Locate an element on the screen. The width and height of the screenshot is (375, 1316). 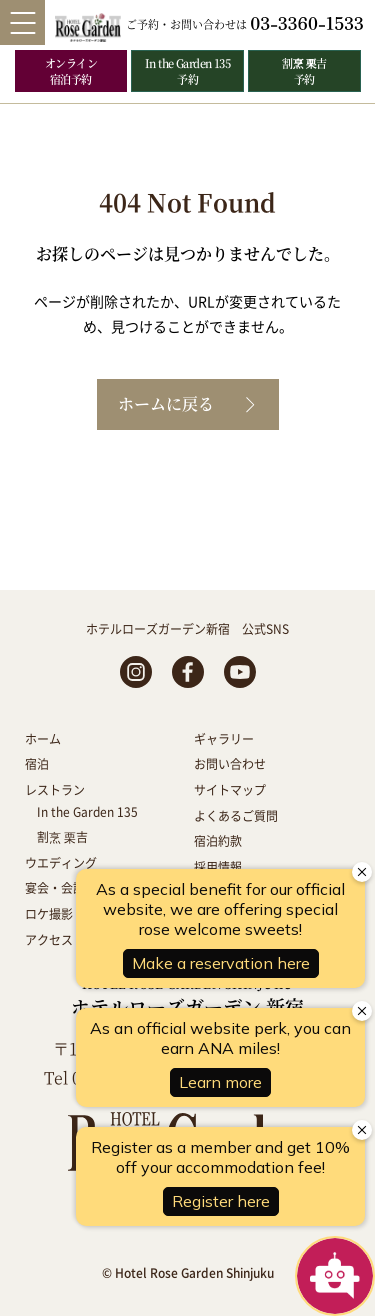
宿泊 is located at coordinates (37, 763).